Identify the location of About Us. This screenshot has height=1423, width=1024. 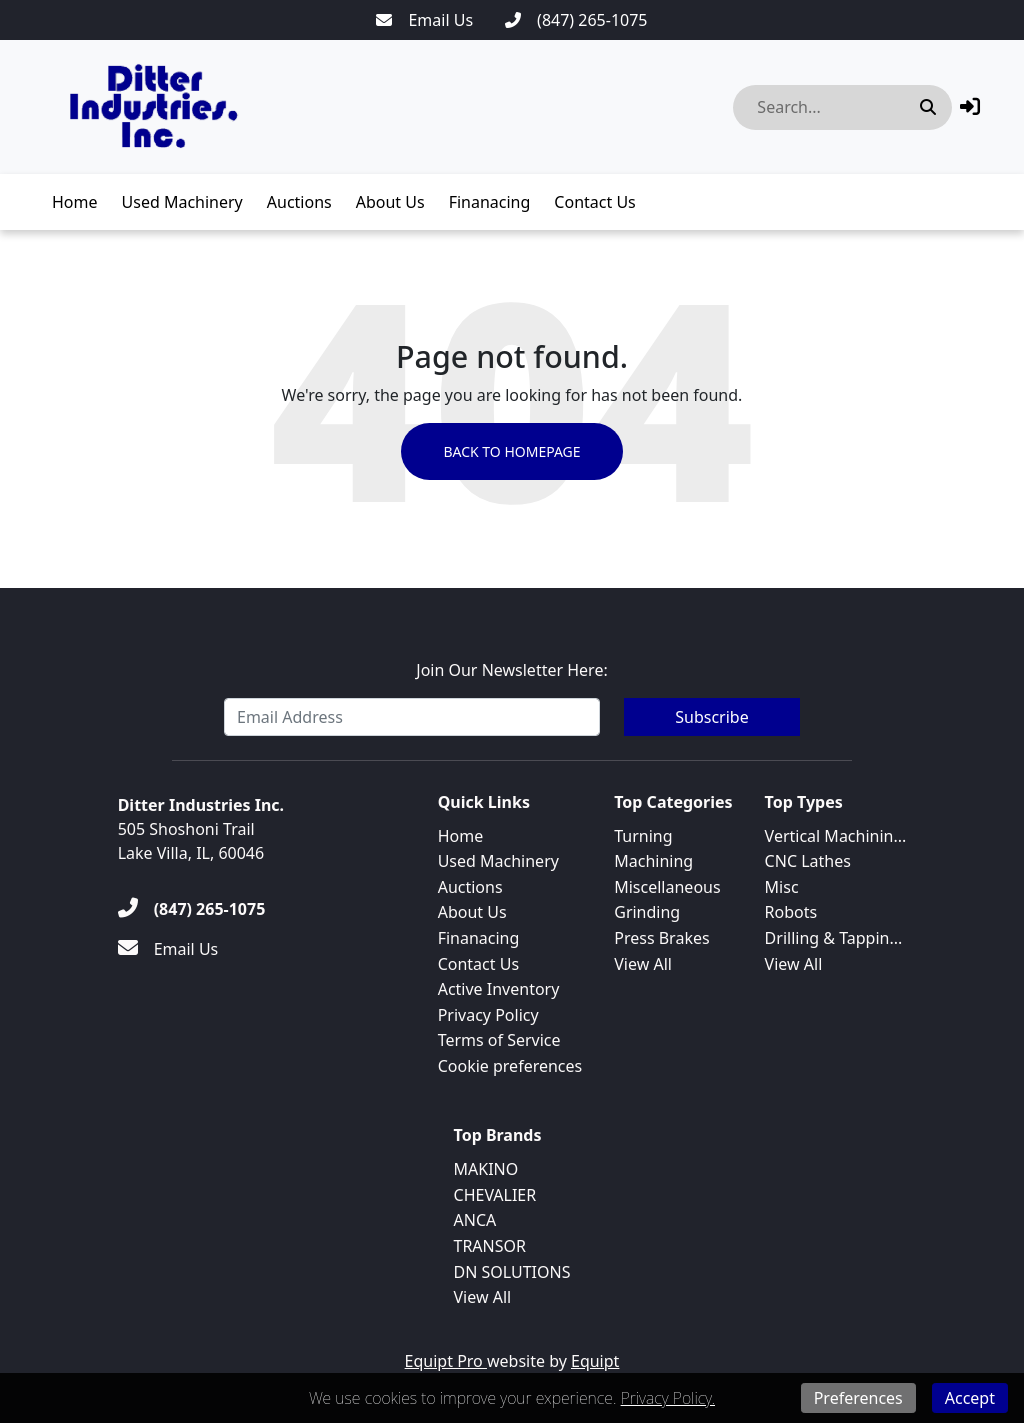
(390, 202).